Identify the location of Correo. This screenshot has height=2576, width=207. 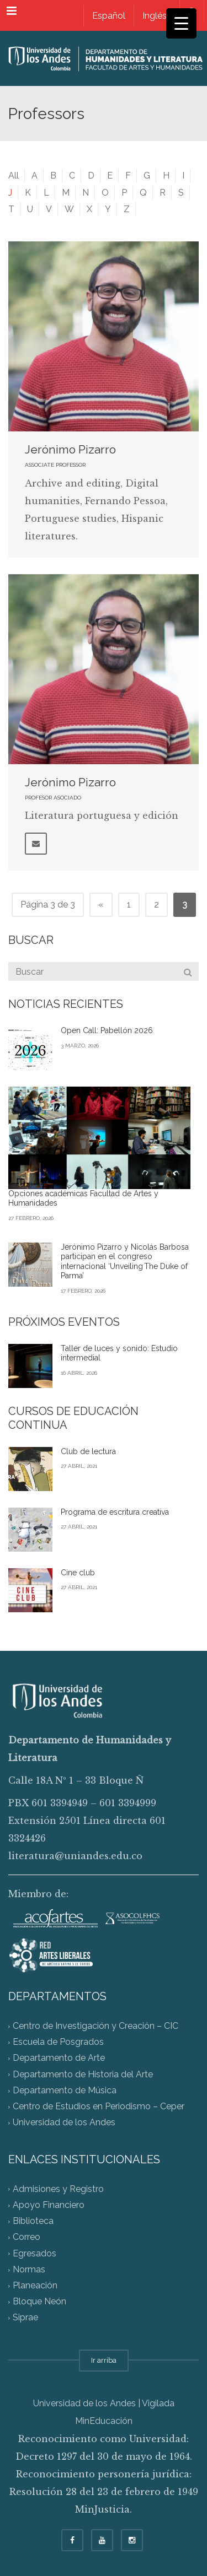
(26, 2237).